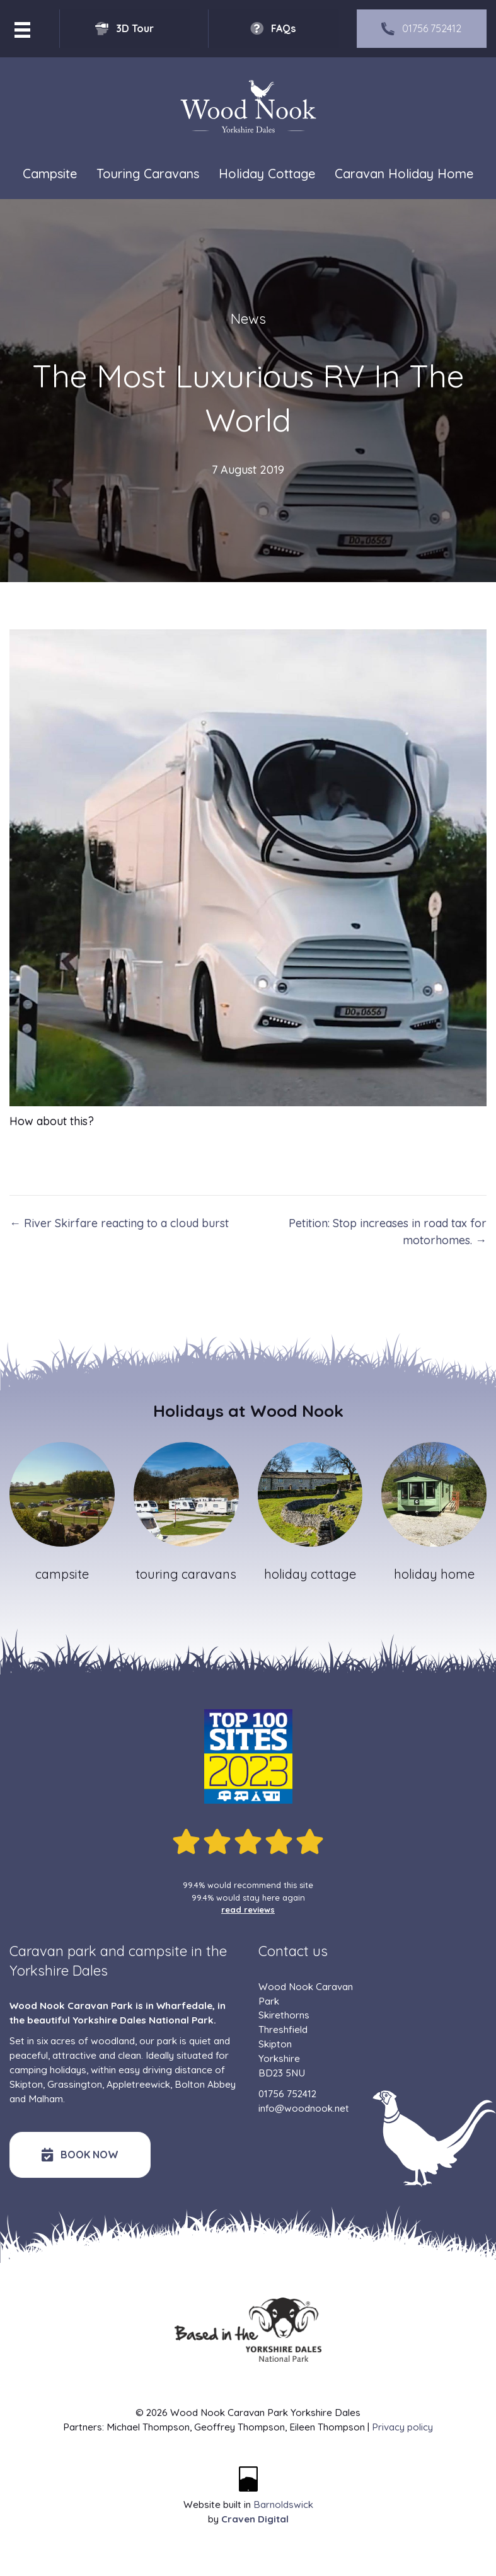  What do you see at coordinates (45, 2099) in the screenshot?
I see `Malham` at bounding box center [45, 2099].